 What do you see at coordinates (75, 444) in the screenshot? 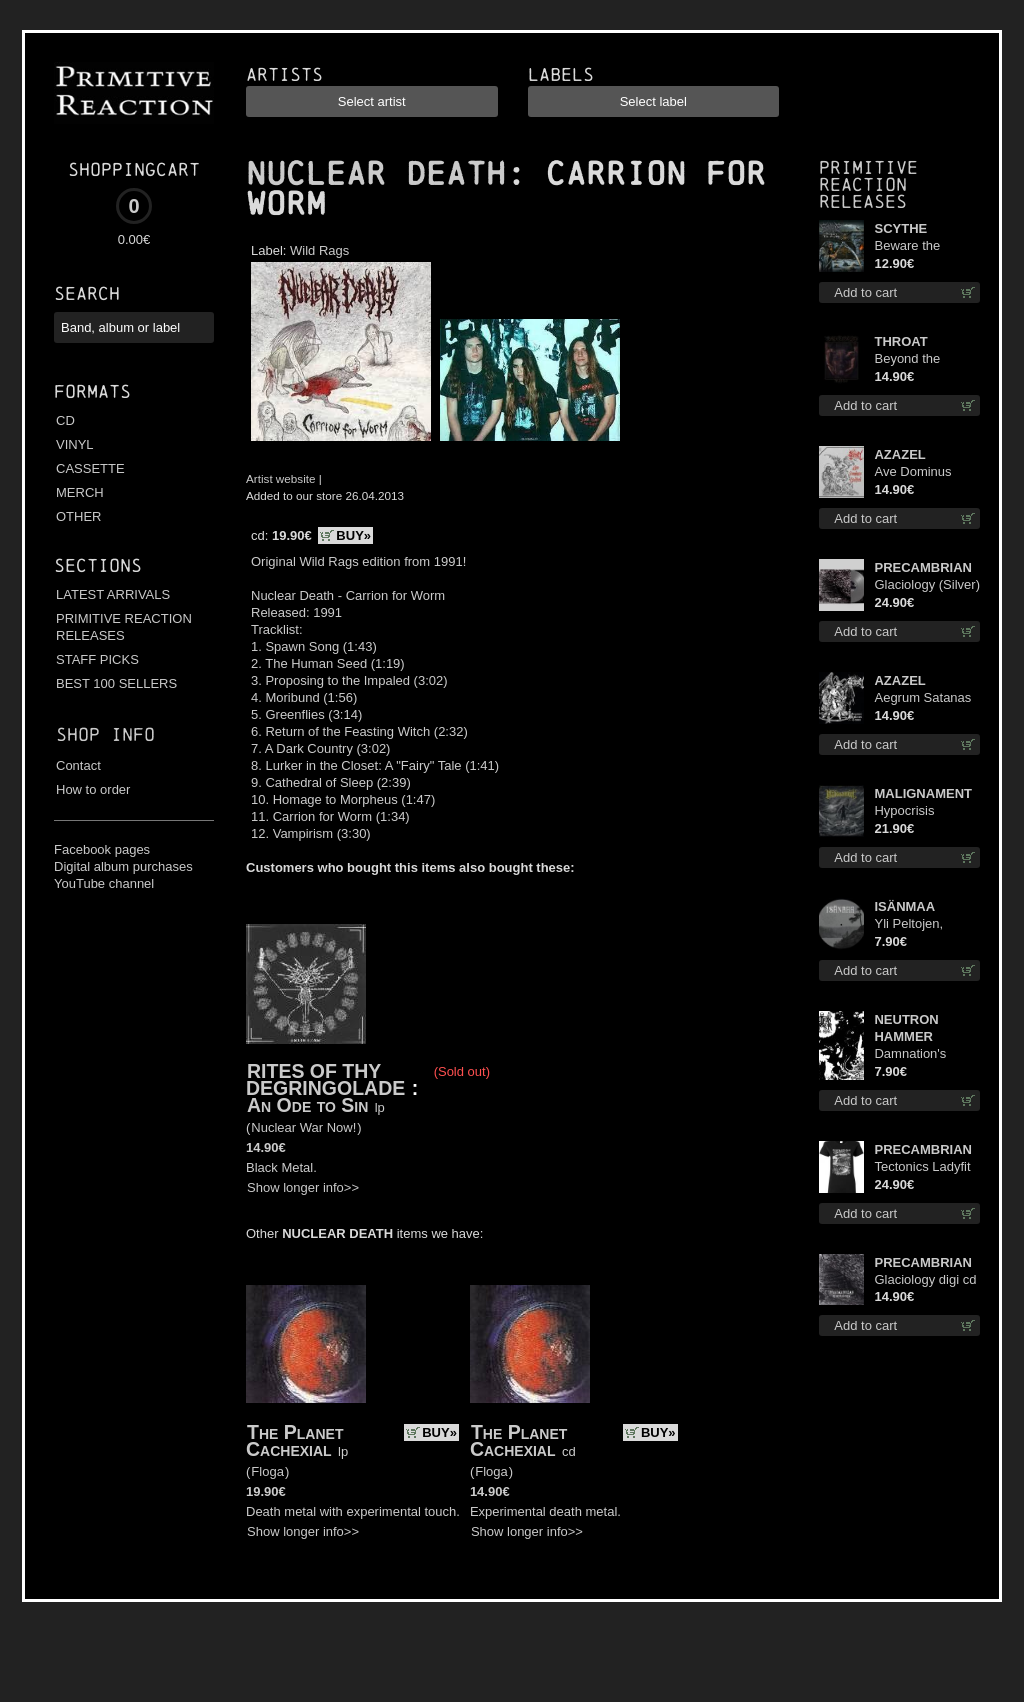
I see `VINYL` at bounding box center [75, 444].